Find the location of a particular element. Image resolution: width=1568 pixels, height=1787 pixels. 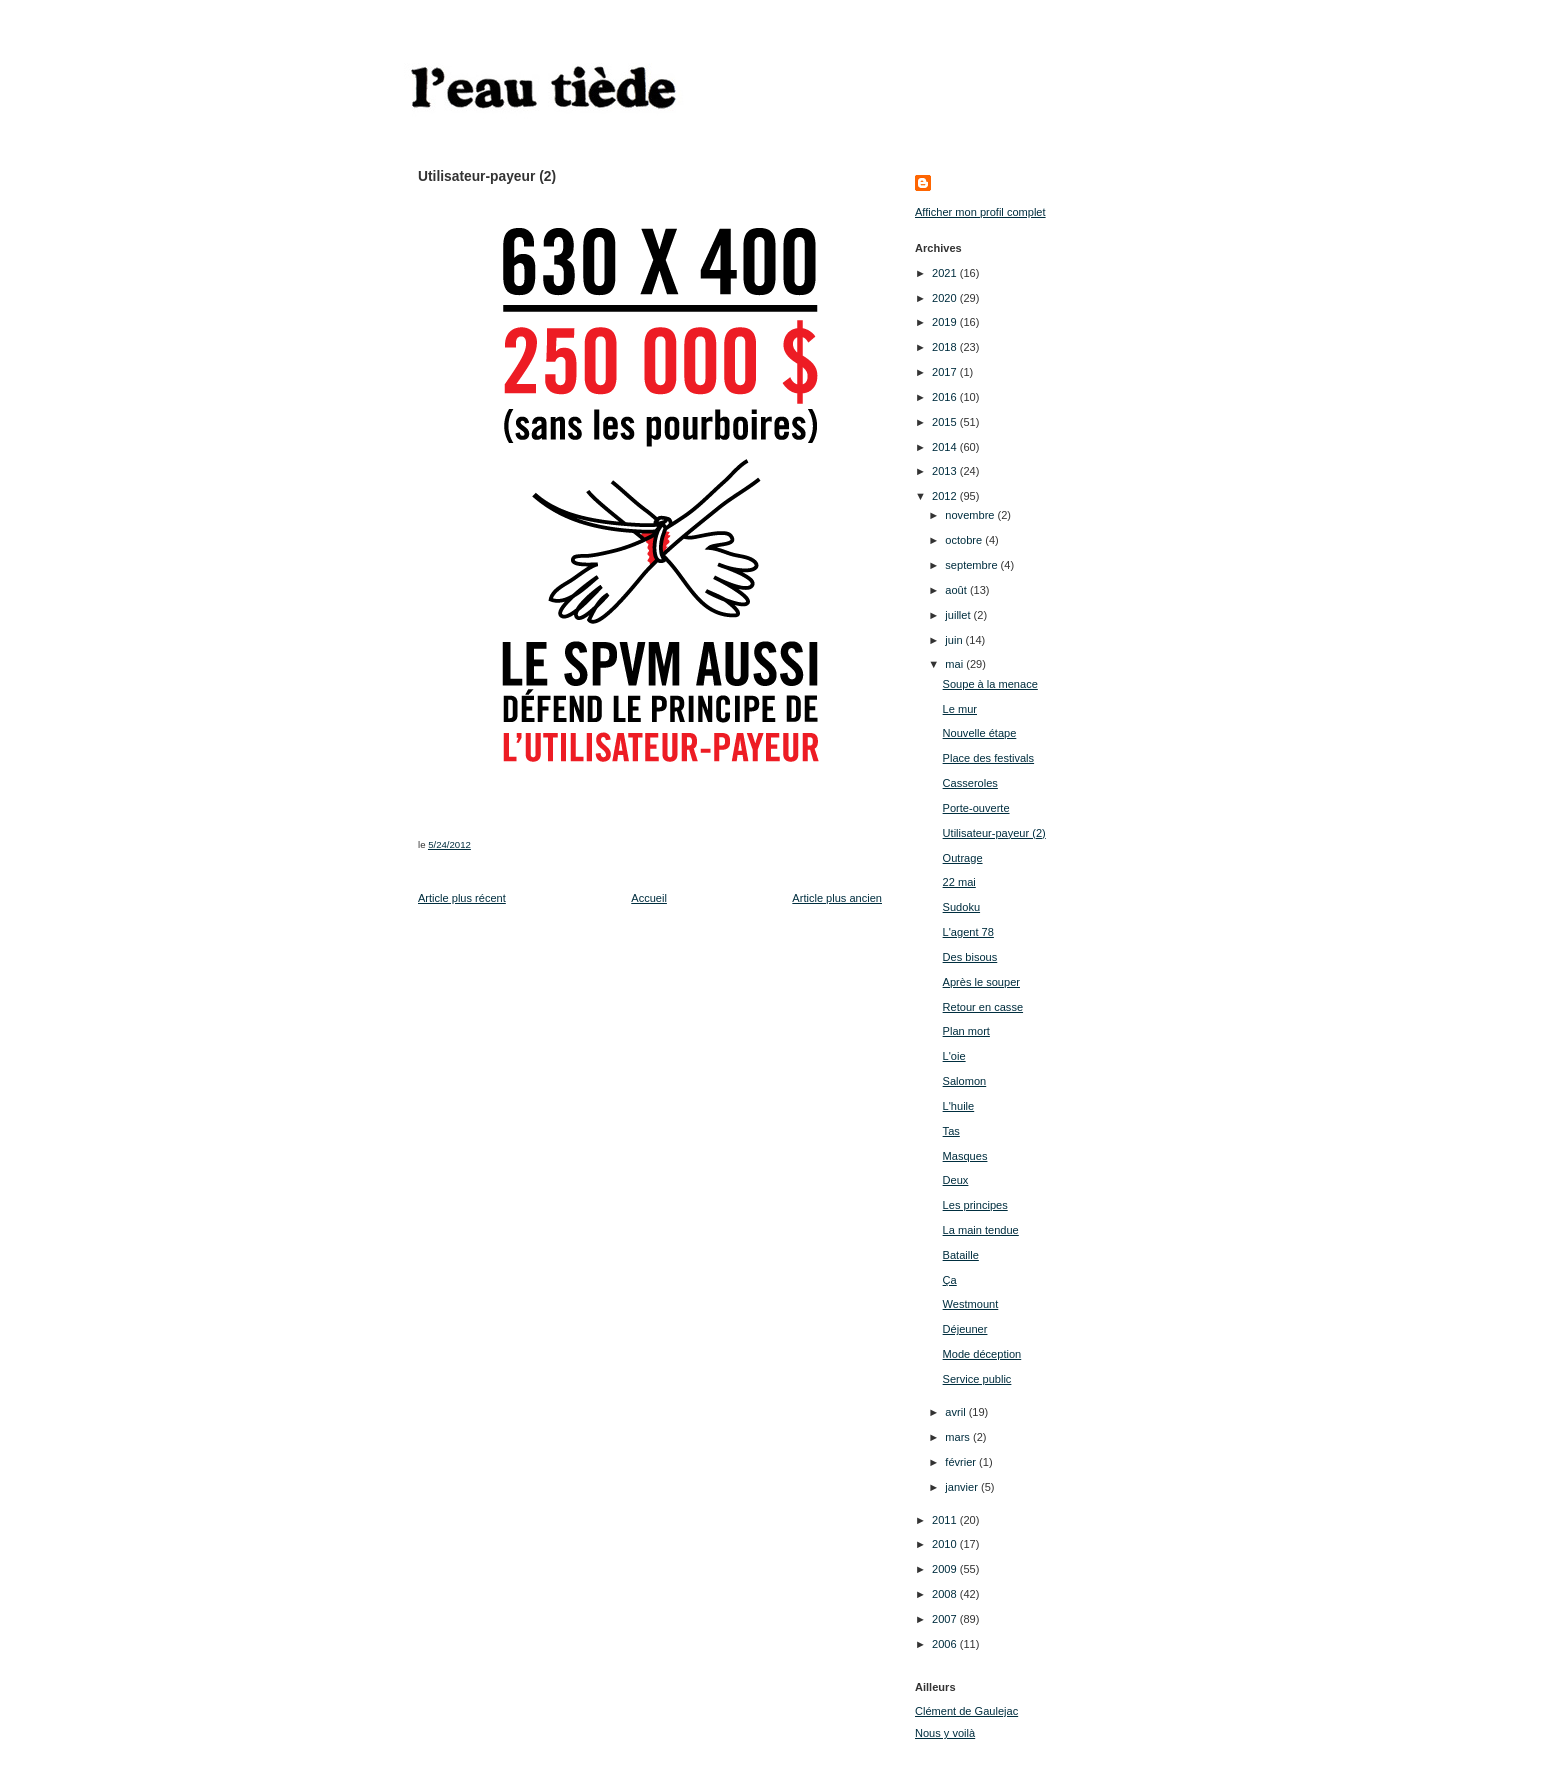

Le mur is located at coordinates (960, 709).